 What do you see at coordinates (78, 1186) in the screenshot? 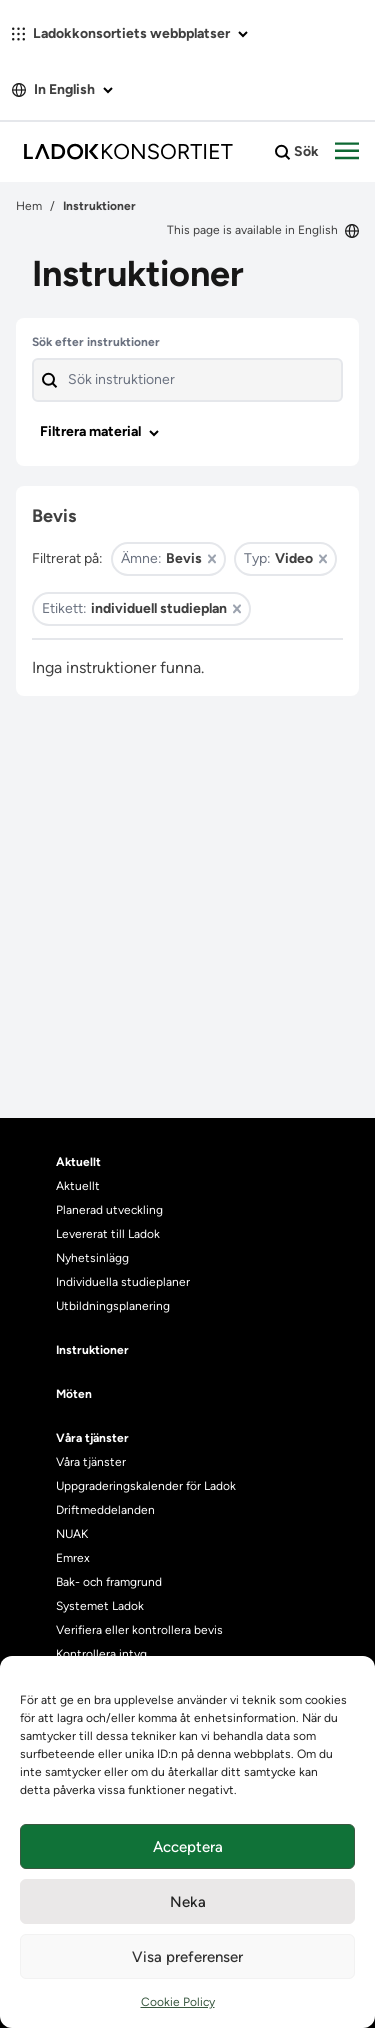
I see `Aktuellt` at bounding box center [78, 1186].